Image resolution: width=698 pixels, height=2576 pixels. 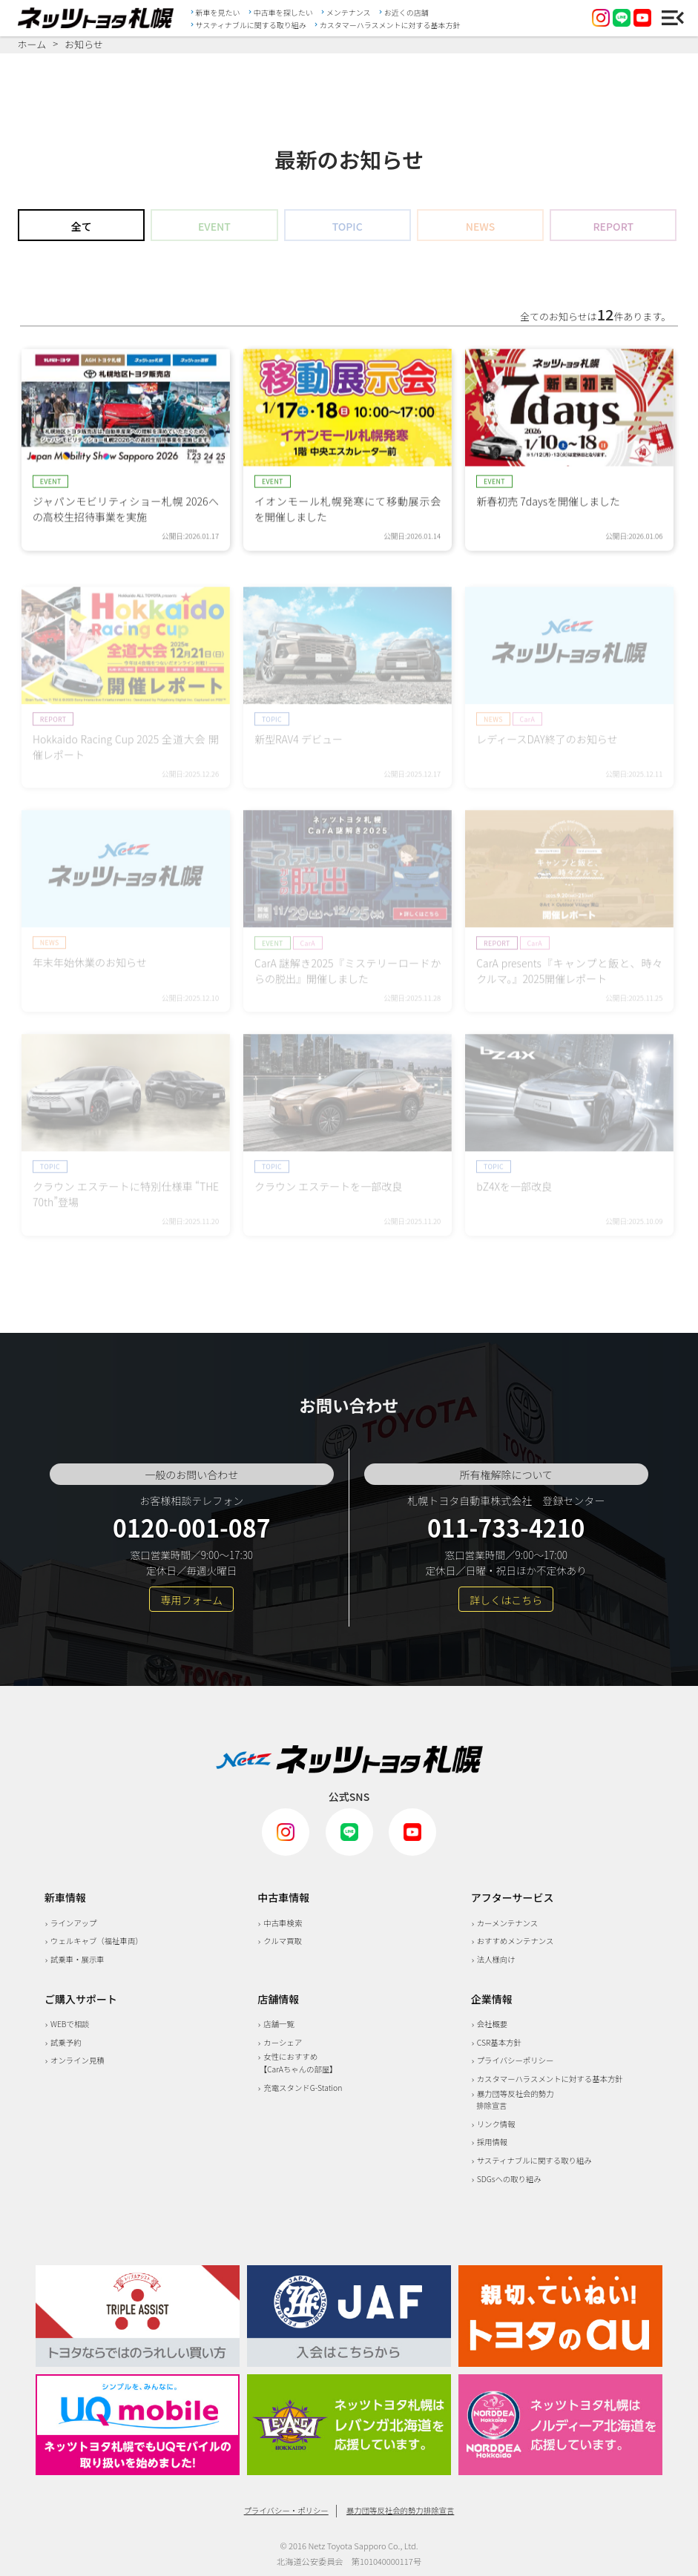 I want to click on プライバシーポリシー, so click(x=515, y=2060).